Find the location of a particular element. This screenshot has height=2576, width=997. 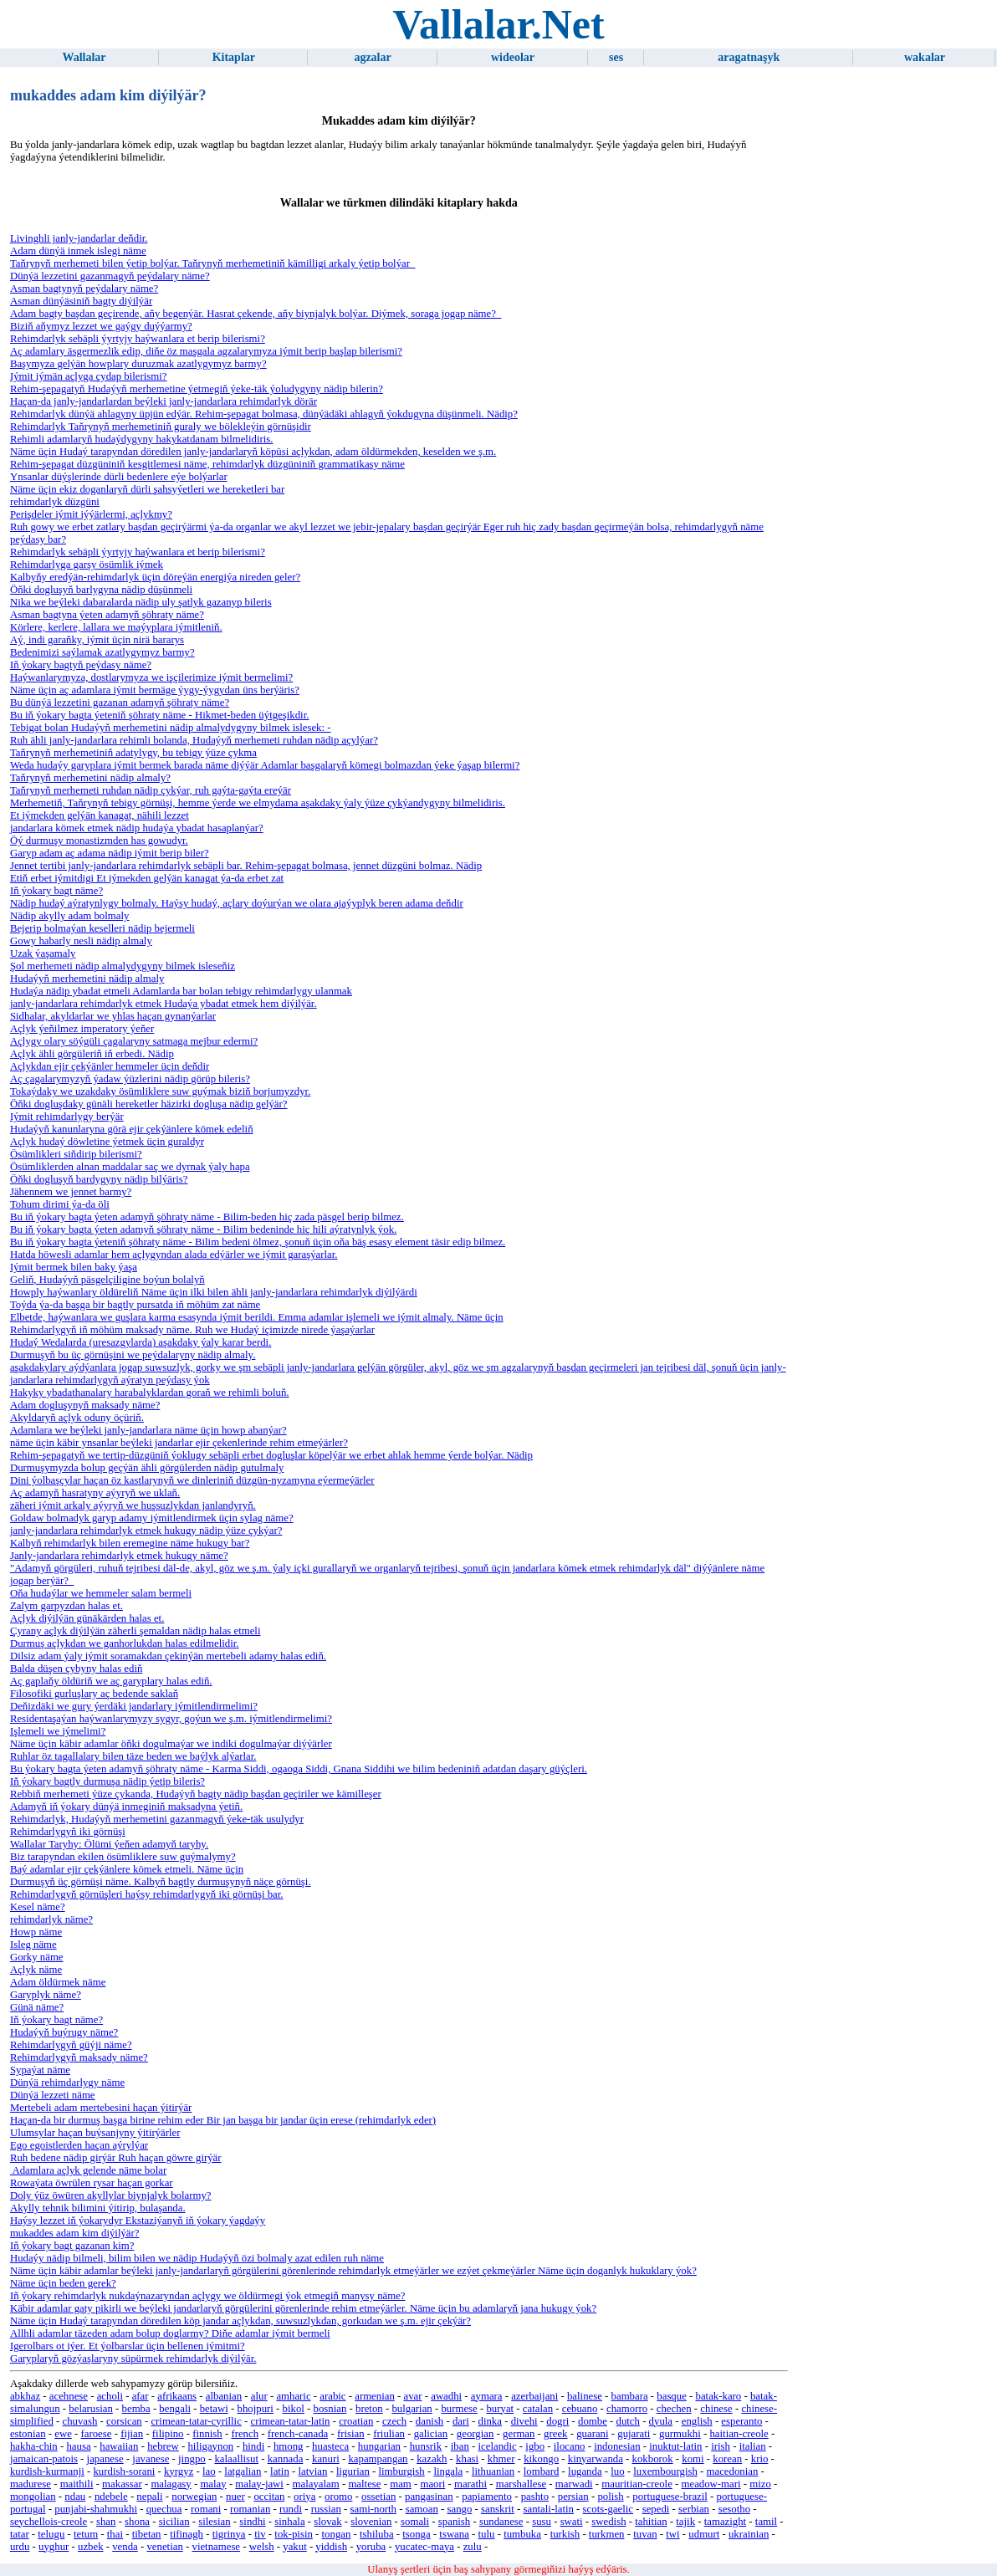

luganda is located at coordinates (585, 2471).